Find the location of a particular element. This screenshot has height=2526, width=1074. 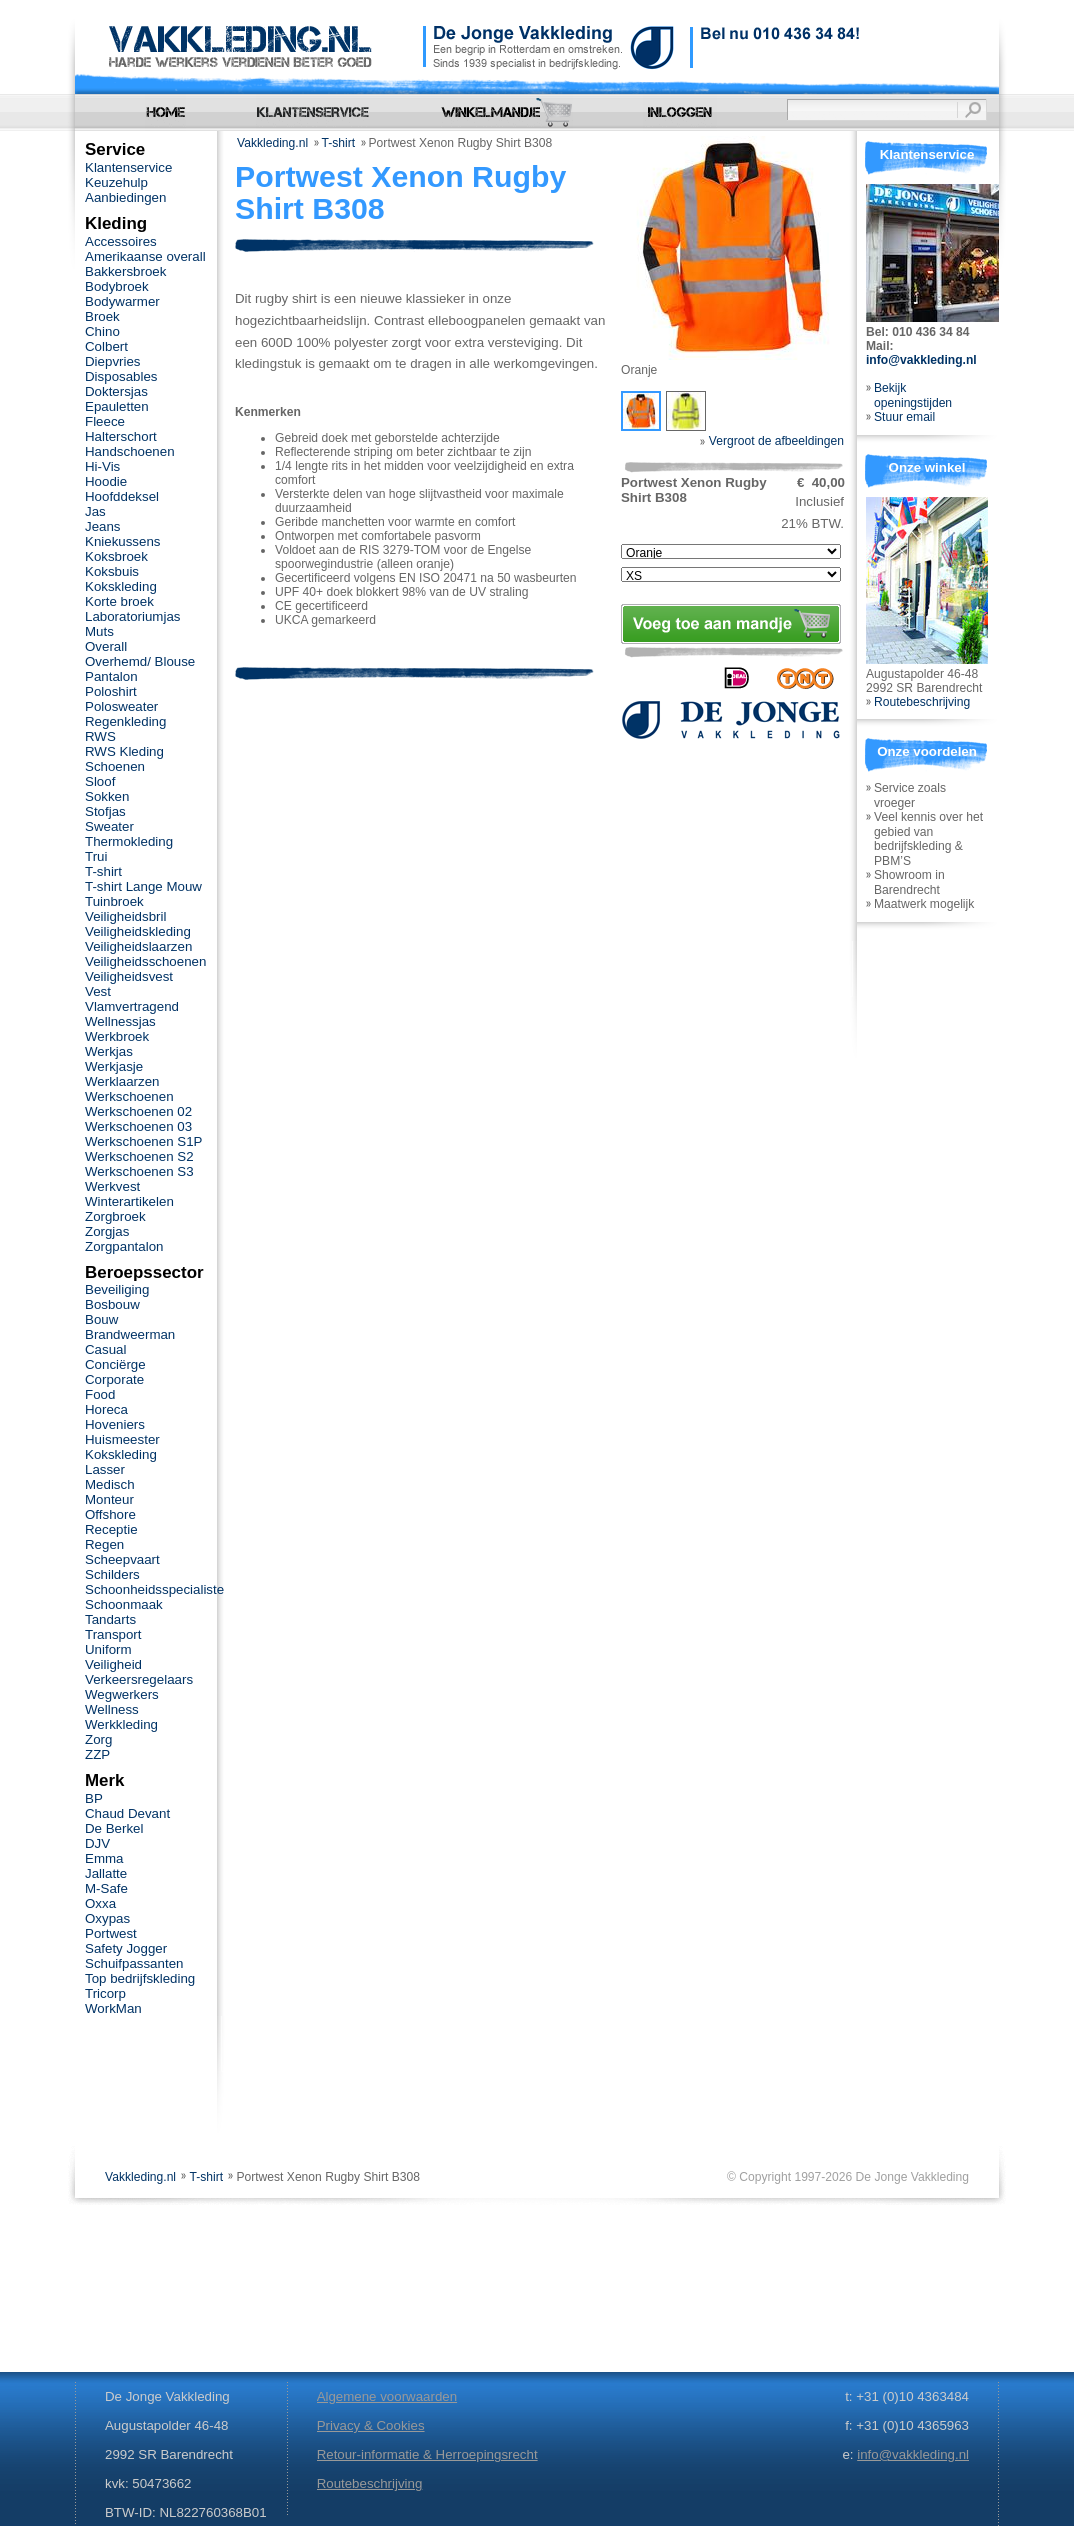

Regen is located at coordinates (104, 1544).